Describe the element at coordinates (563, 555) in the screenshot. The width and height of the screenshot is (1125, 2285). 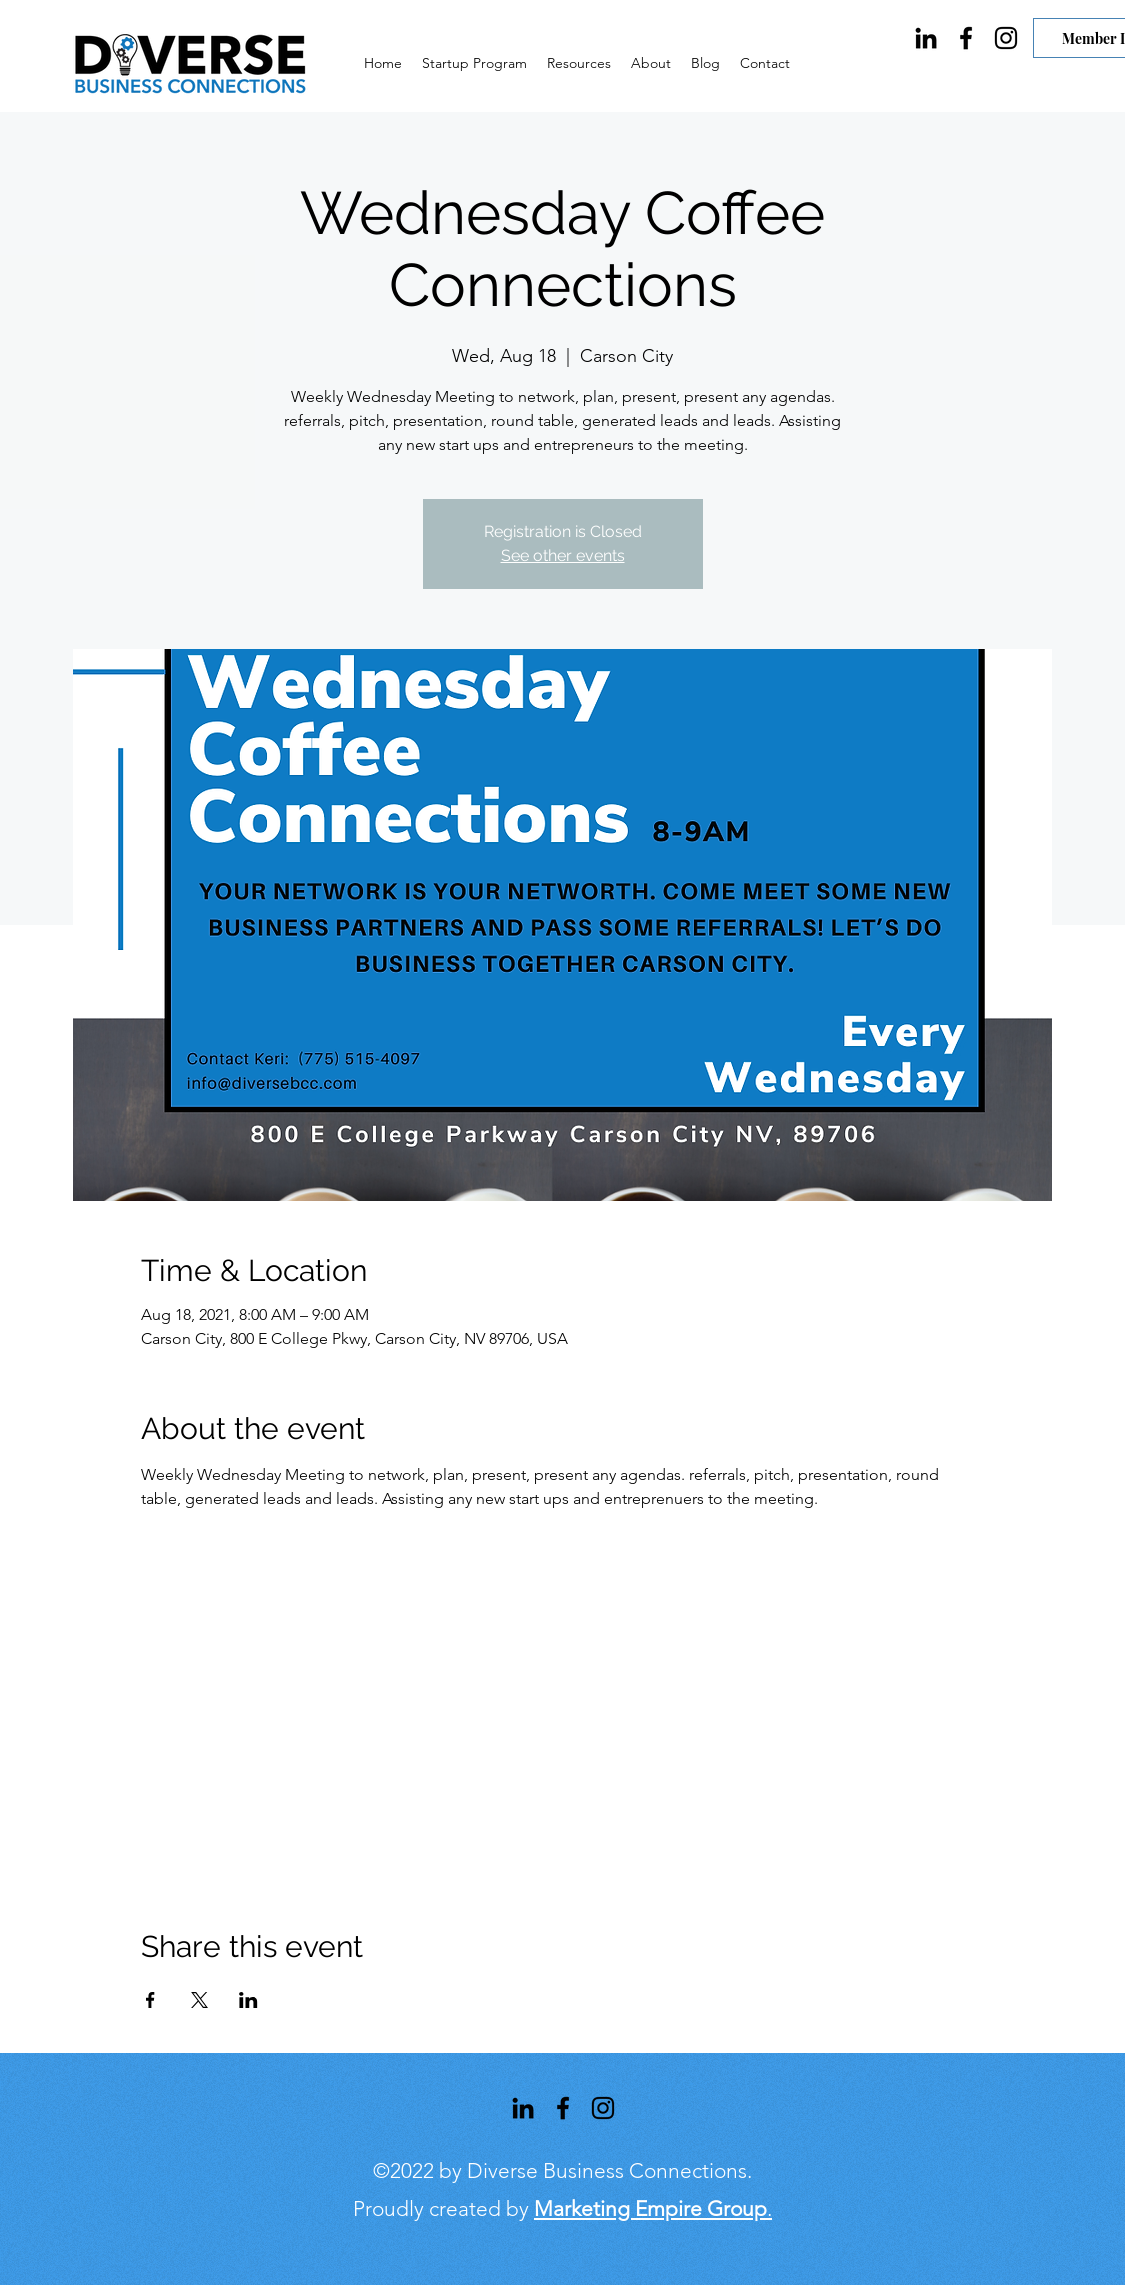
I see `See other events` at that location.